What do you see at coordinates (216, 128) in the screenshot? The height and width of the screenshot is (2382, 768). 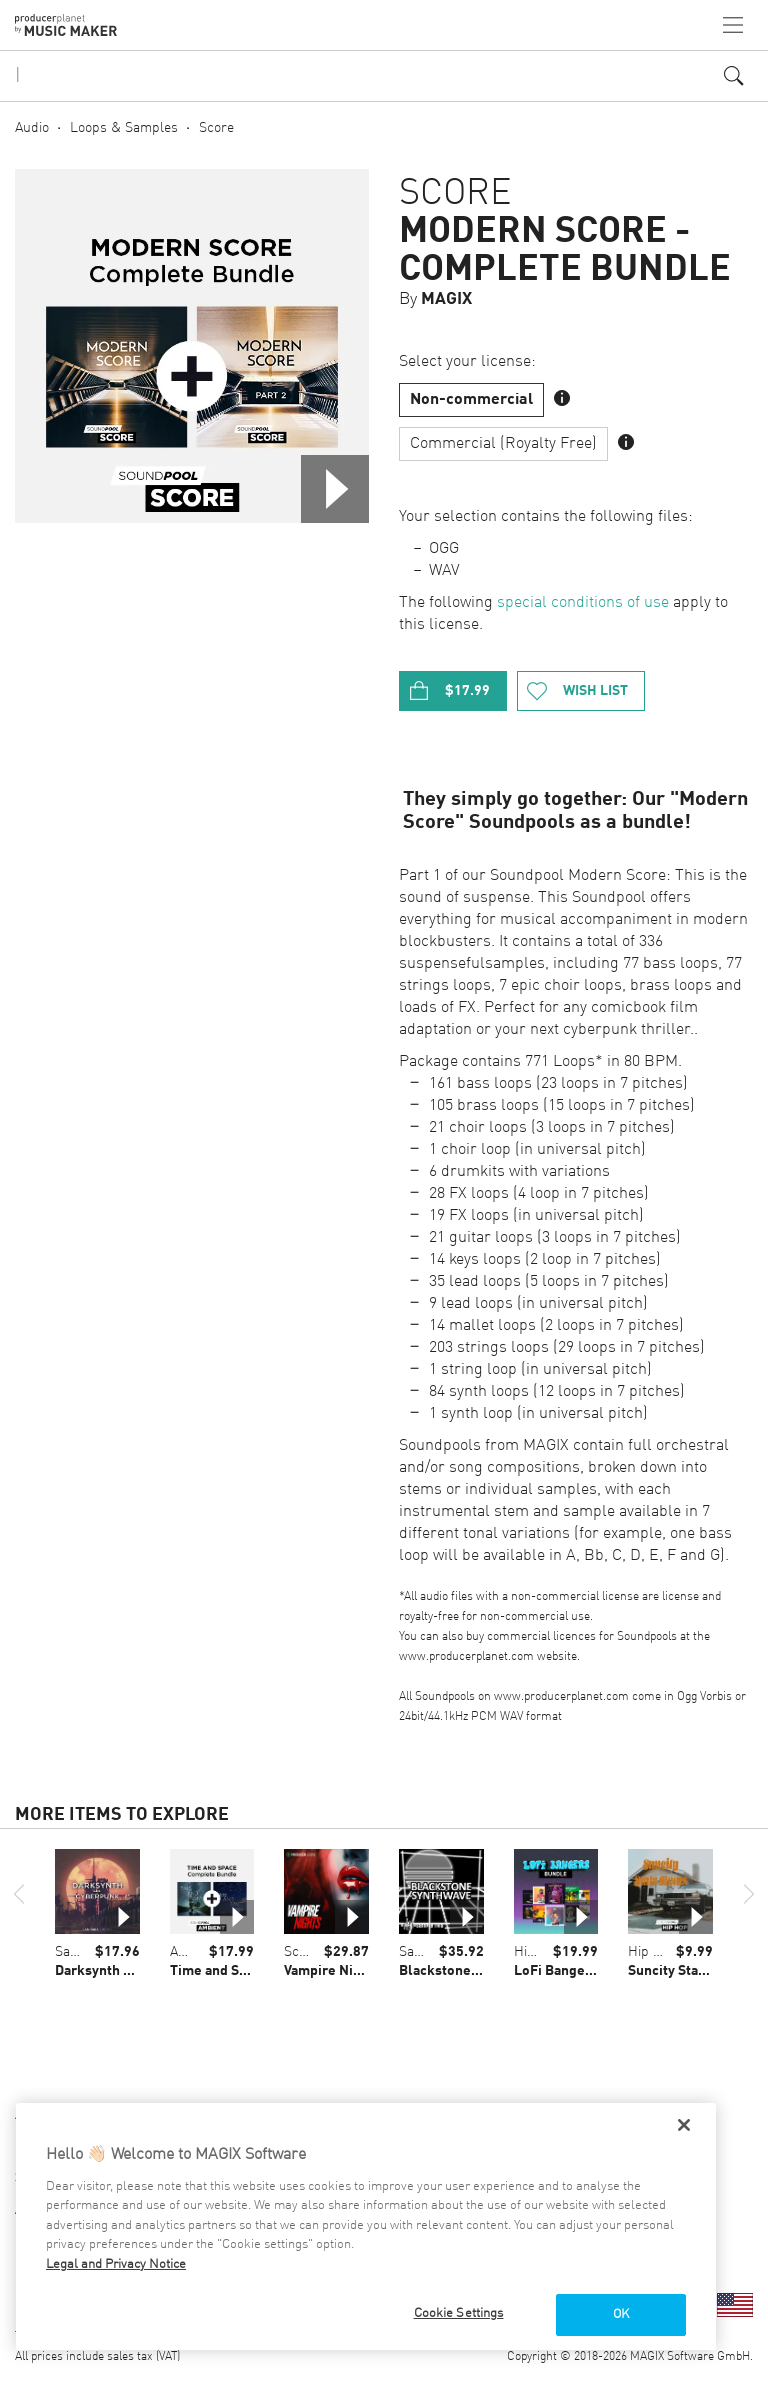 I see `Score` at bounding box center [216, 128].